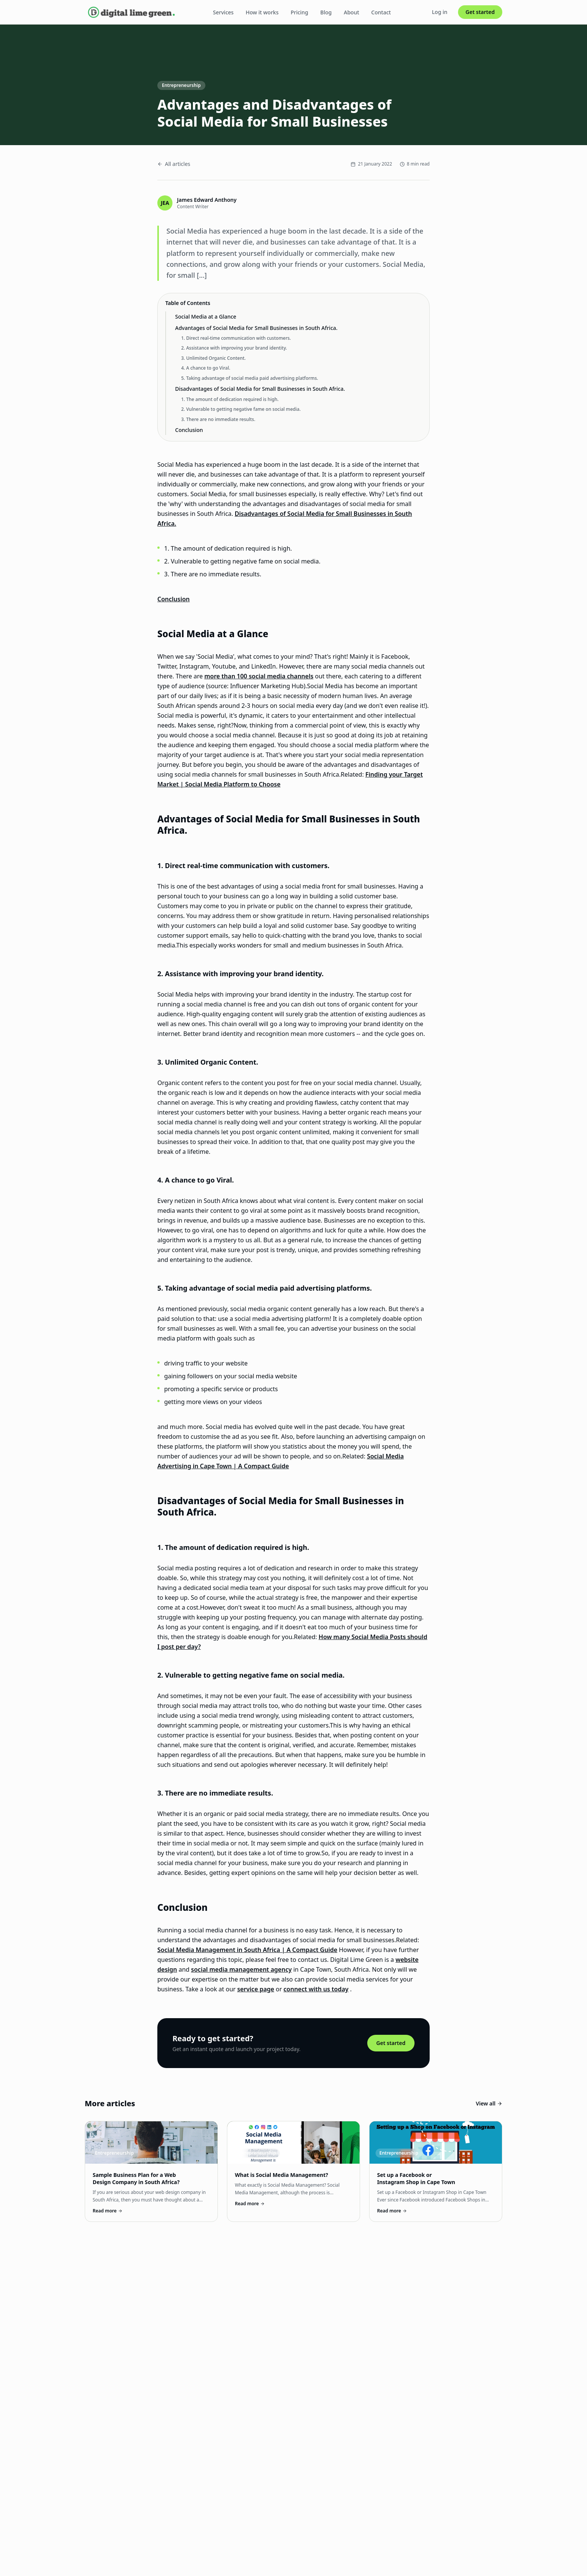 Image resolution: width=587 pixels, height=2576 pixels. Describe the element at coordinates (173, 163) in the screenshot. I see `All articles` at that location.